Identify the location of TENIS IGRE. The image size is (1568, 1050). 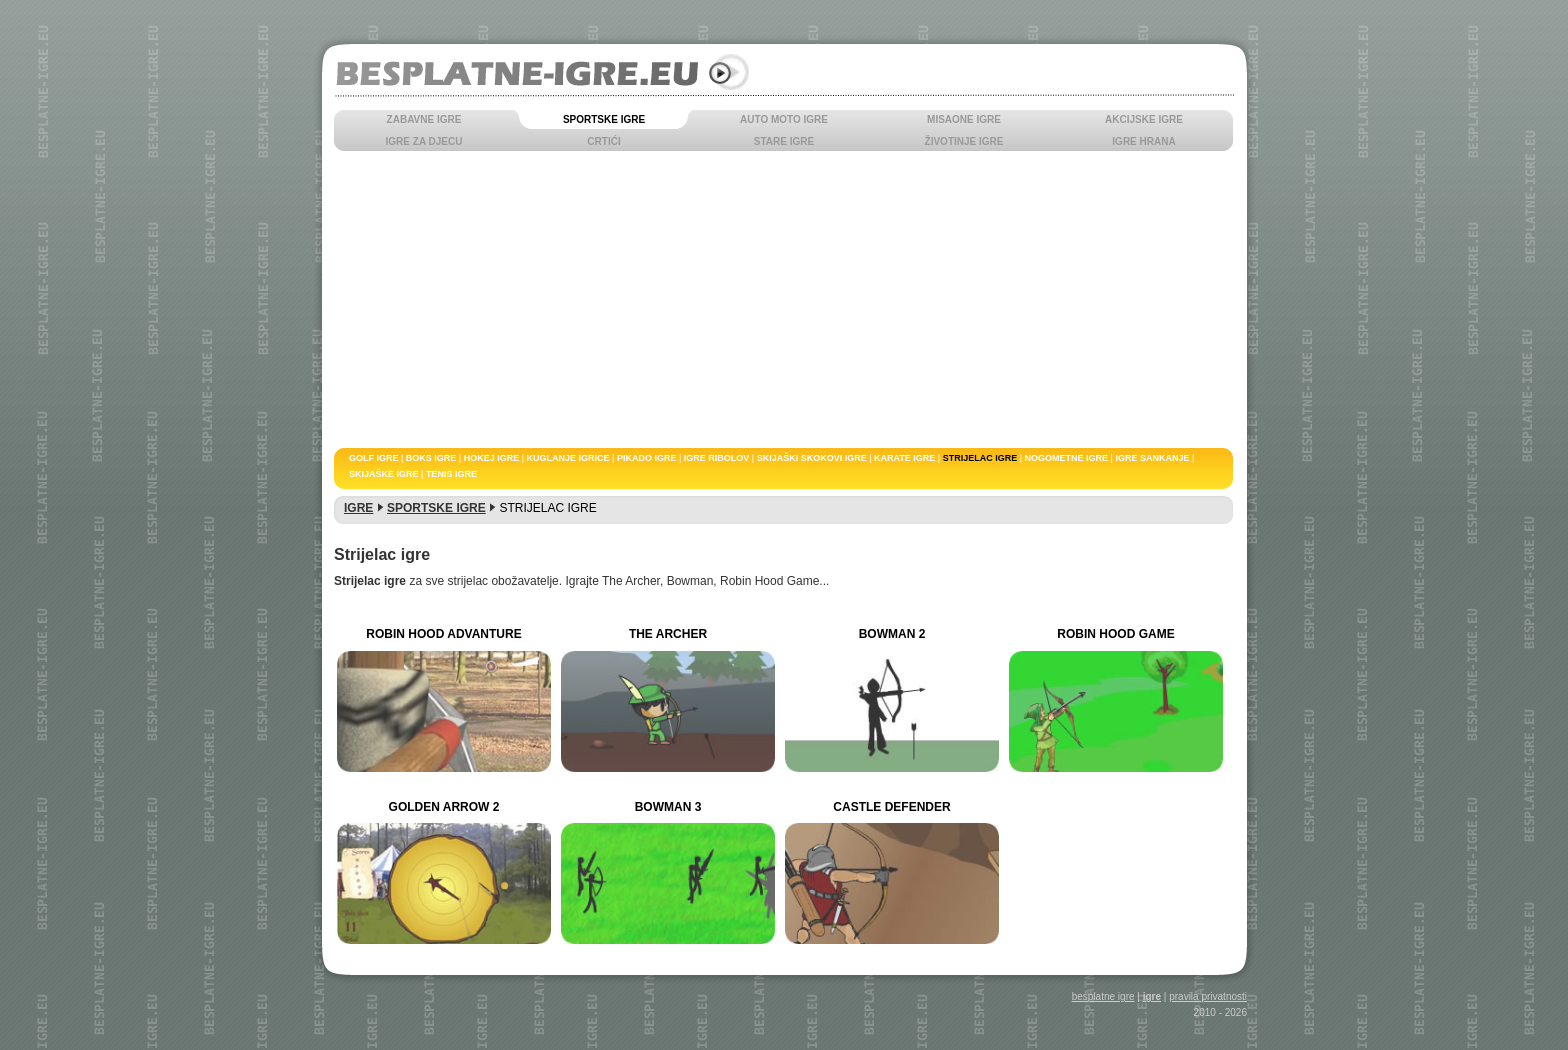
(451, 474).